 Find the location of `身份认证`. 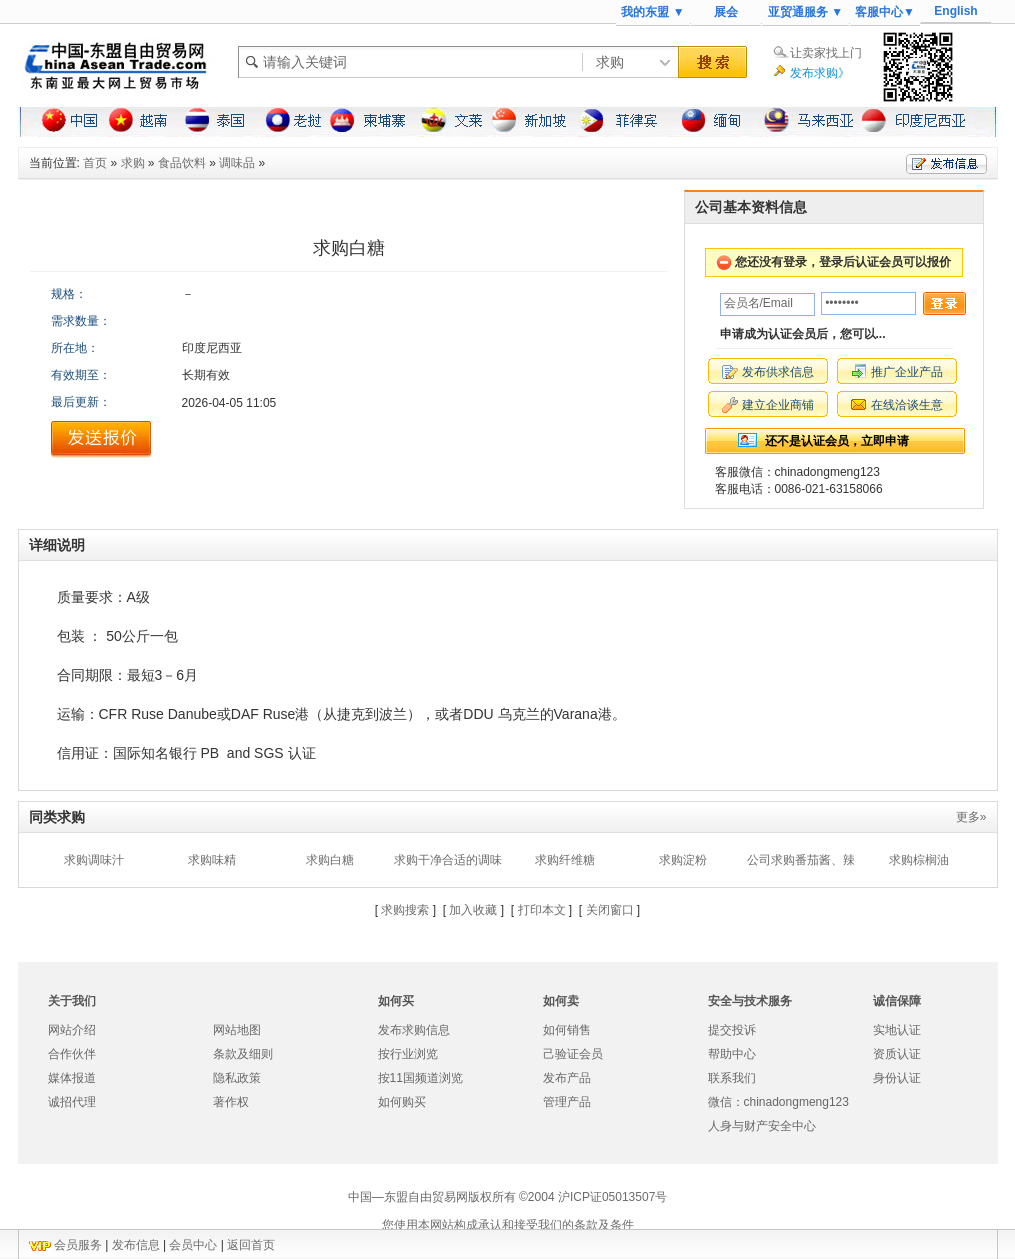

身份认证 is located at coordinates (897, 1078).